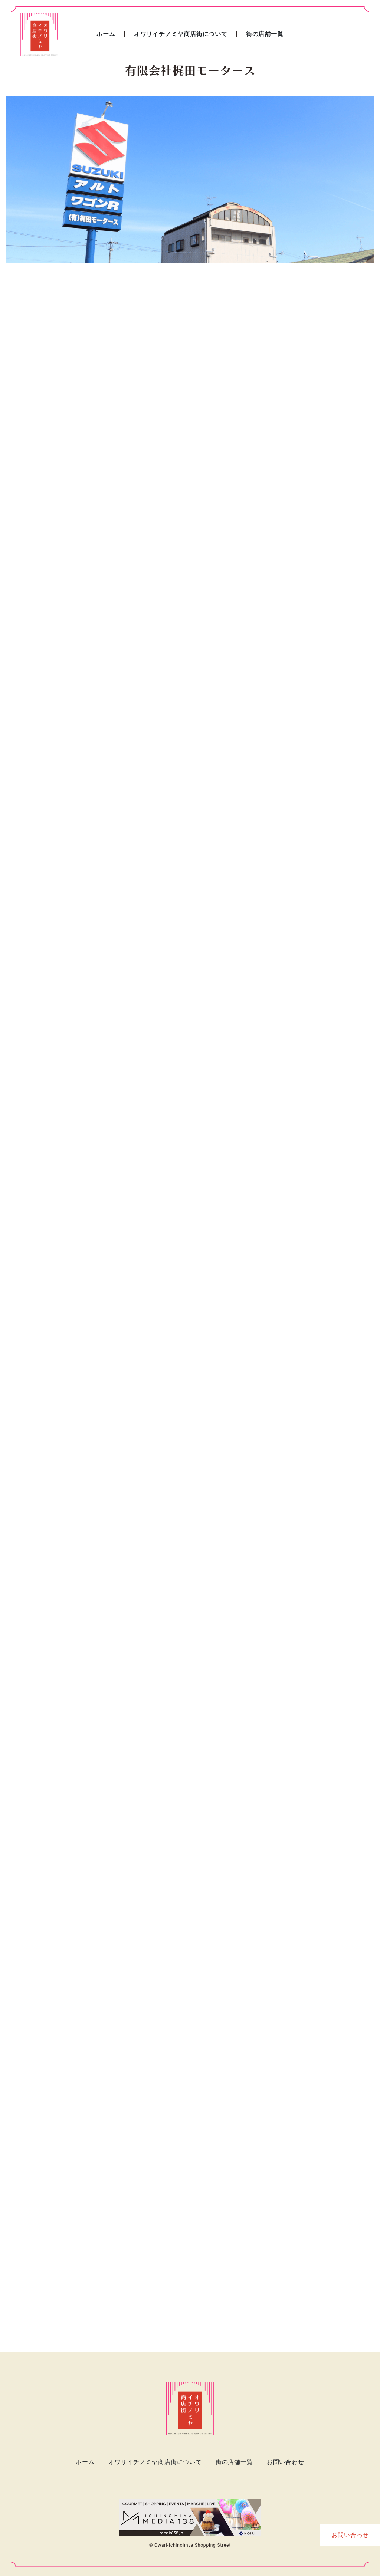 The image size is (380, 2576). Describe the element at coordinates (180, 33) in the screenshot. I see `オワリイチノミヤ商店街について` at that location.